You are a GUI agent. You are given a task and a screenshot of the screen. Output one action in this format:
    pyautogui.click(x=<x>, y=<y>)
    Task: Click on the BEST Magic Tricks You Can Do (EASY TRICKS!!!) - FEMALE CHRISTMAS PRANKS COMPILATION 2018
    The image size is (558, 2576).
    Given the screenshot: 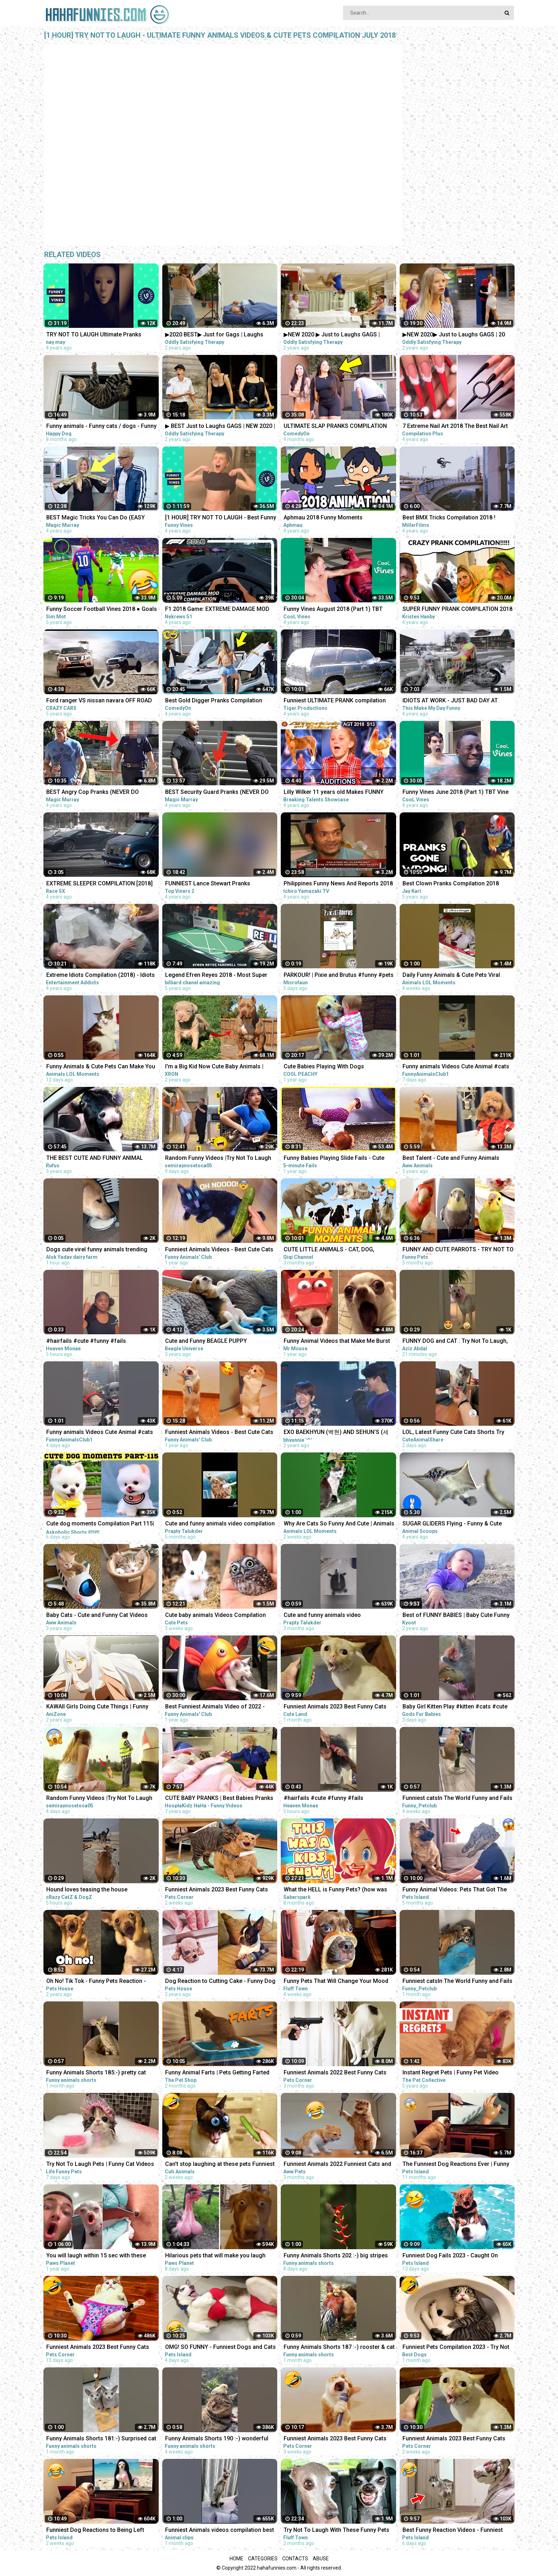 What is the action you would take?
    pyautogui.click(x=100, y=518)
    